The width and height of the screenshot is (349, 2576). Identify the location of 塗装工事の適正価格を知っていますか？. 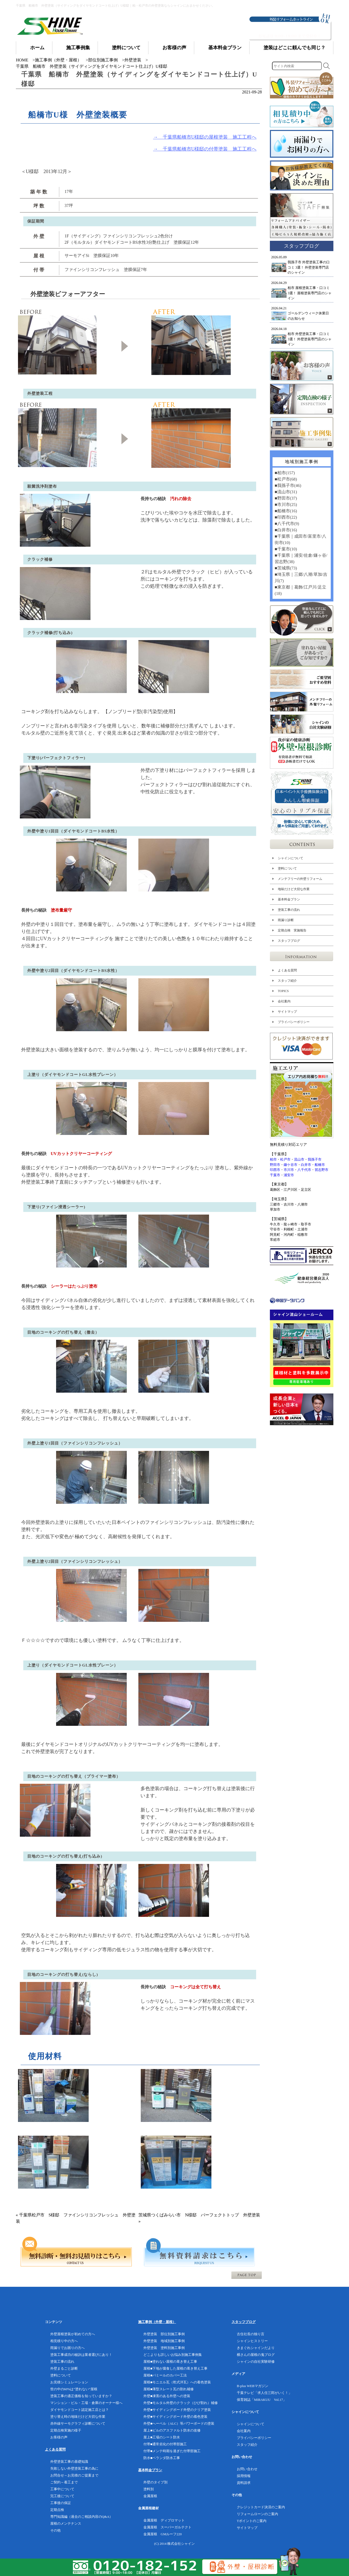
(81, 2396).